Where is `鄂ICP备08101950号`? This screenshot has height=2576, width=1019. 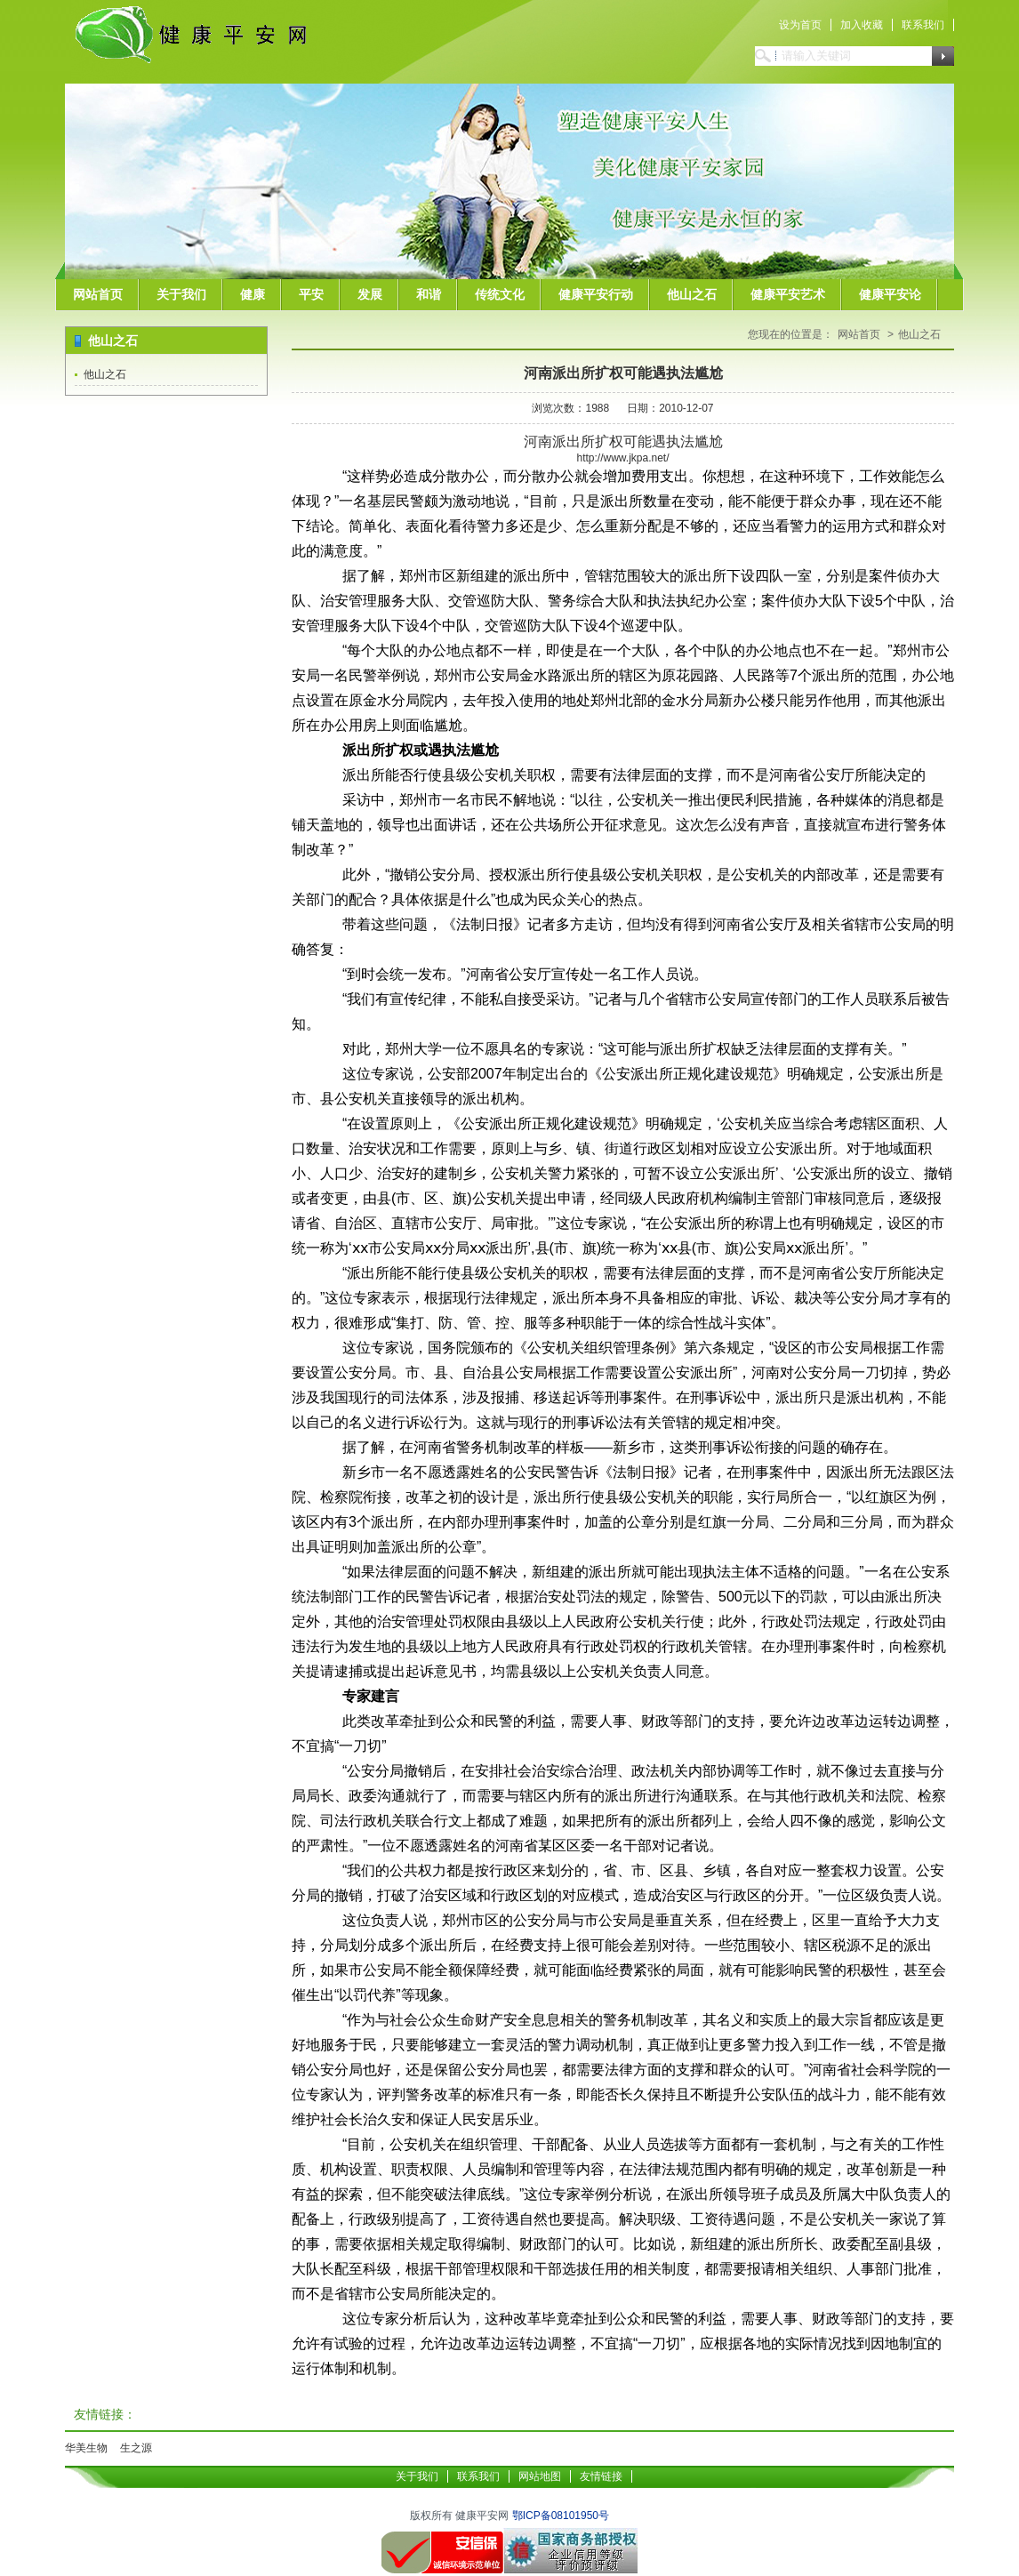 鄂ICP备08101950号 is located at coordinates (560, 2515).